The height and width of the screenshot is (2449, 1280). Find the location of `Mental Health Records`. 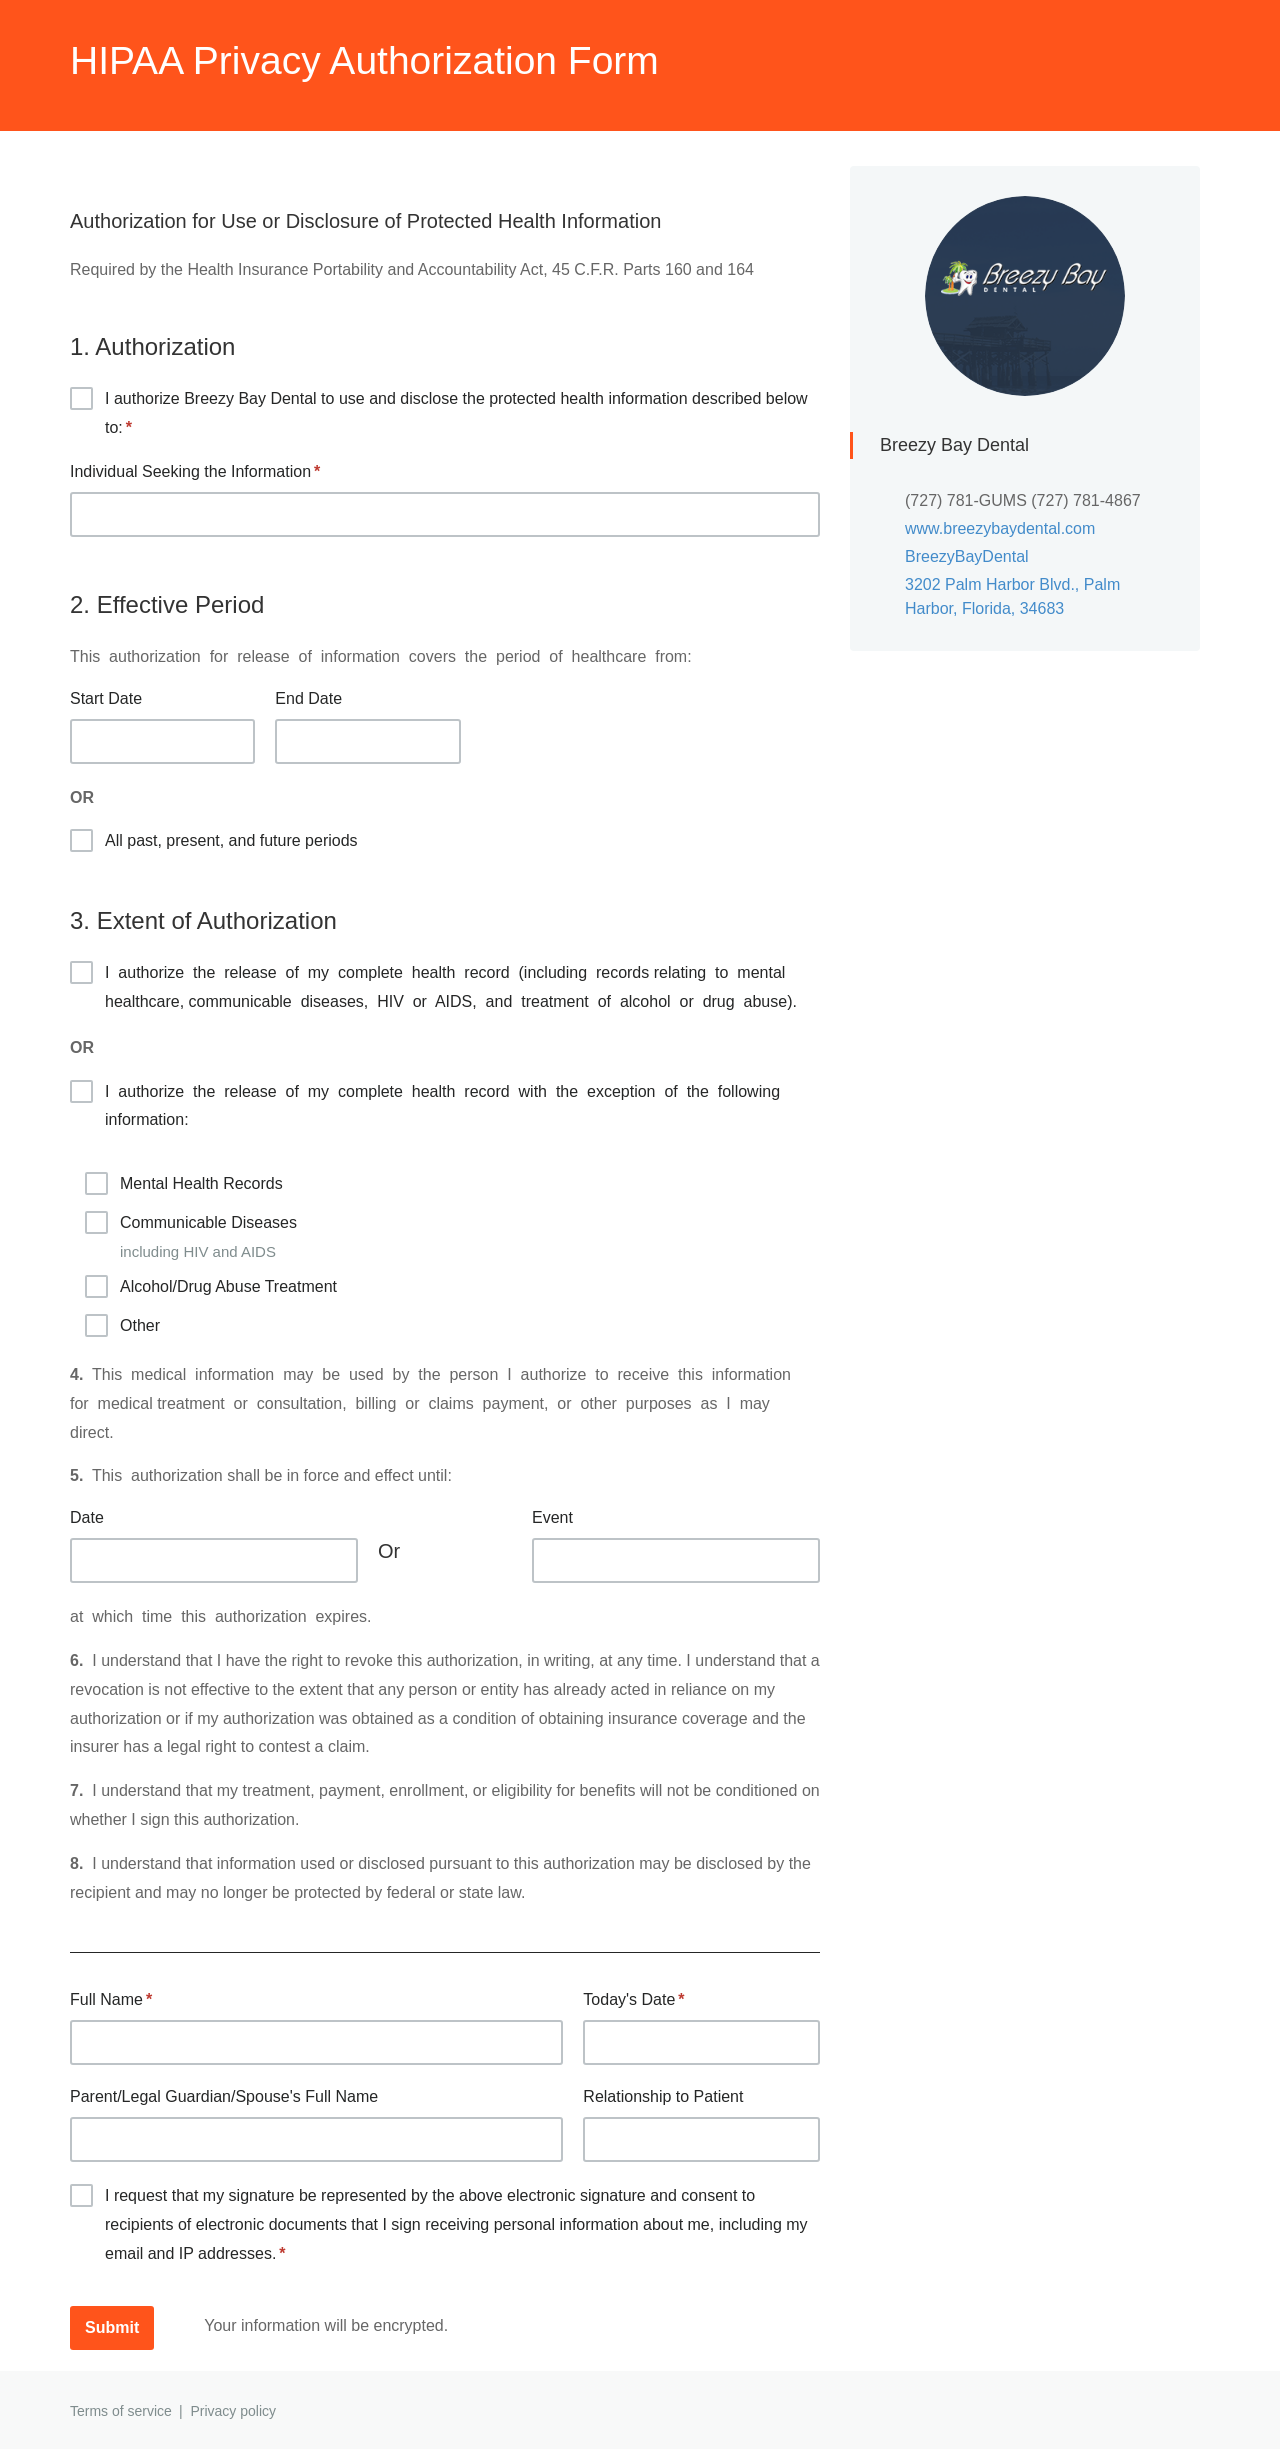

Mental Health Records is located at coordinates (184, 1183).